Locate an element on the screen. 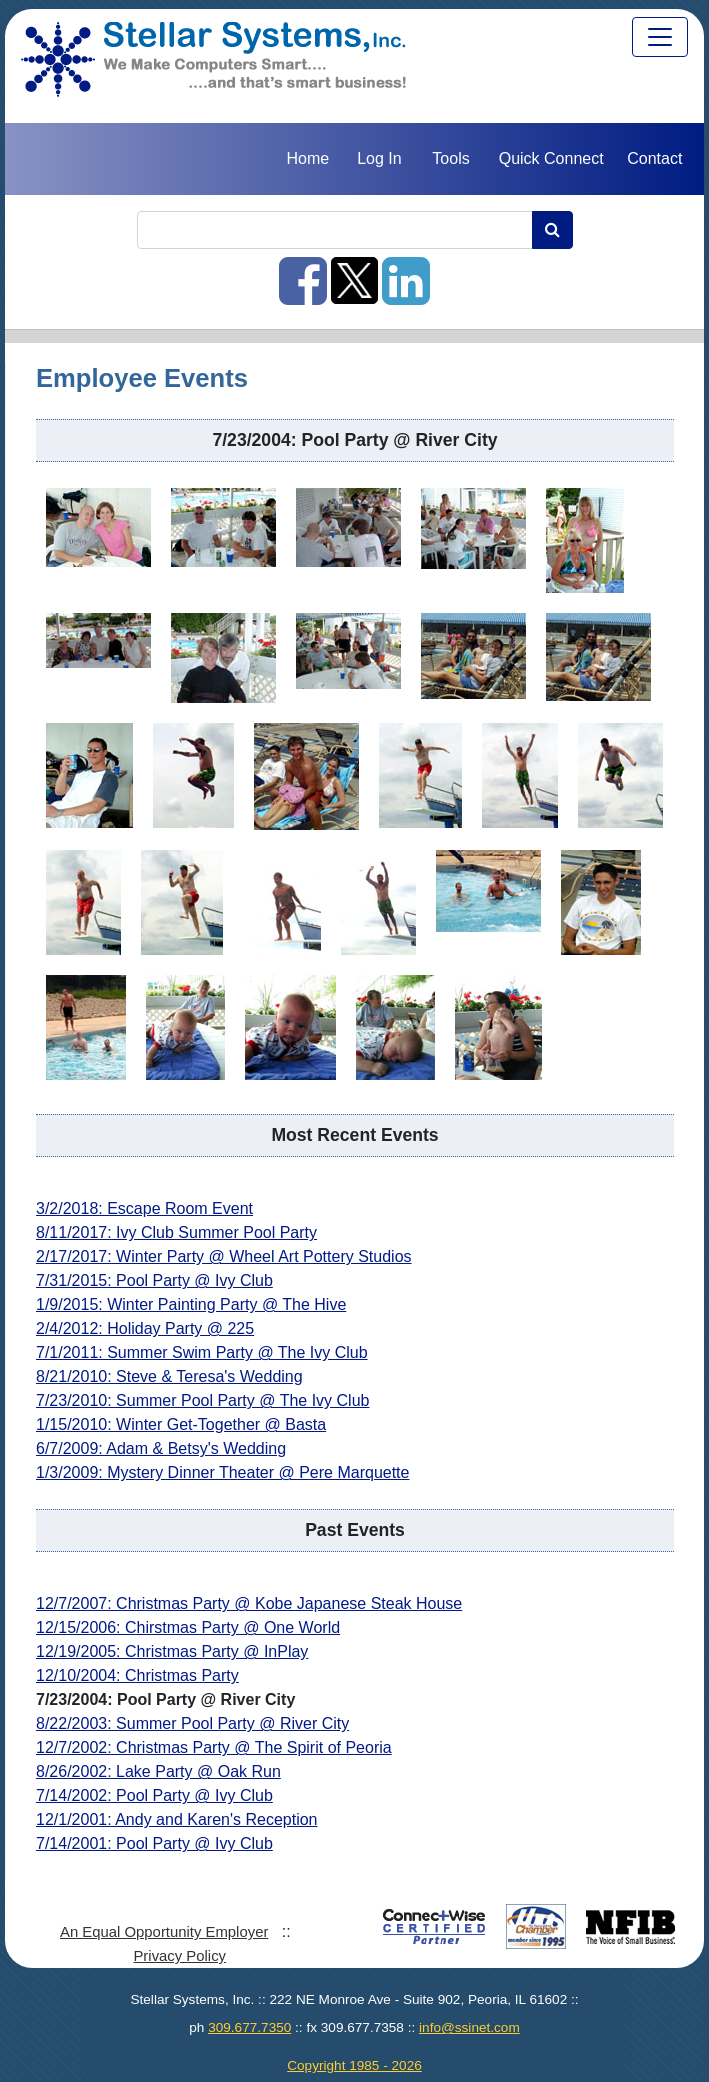 This screenshot has width=709, height=2082. 7/14/2002: Pool Party @ Ivy Club is located at coordinates (154, 1795).